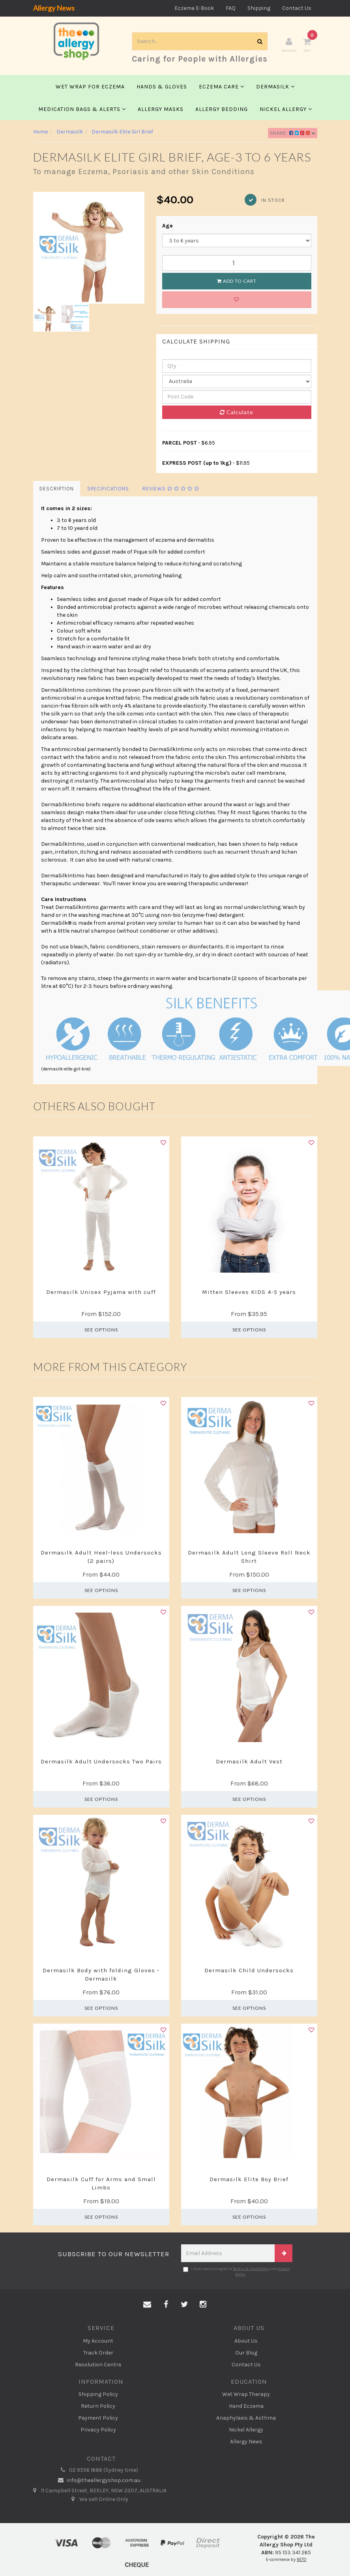 This screenshot has height=2576, width=350. What do you see at coordinates (301, 2560) in the screenshot?
I see `NETO` at bounding box center [301, 2560].